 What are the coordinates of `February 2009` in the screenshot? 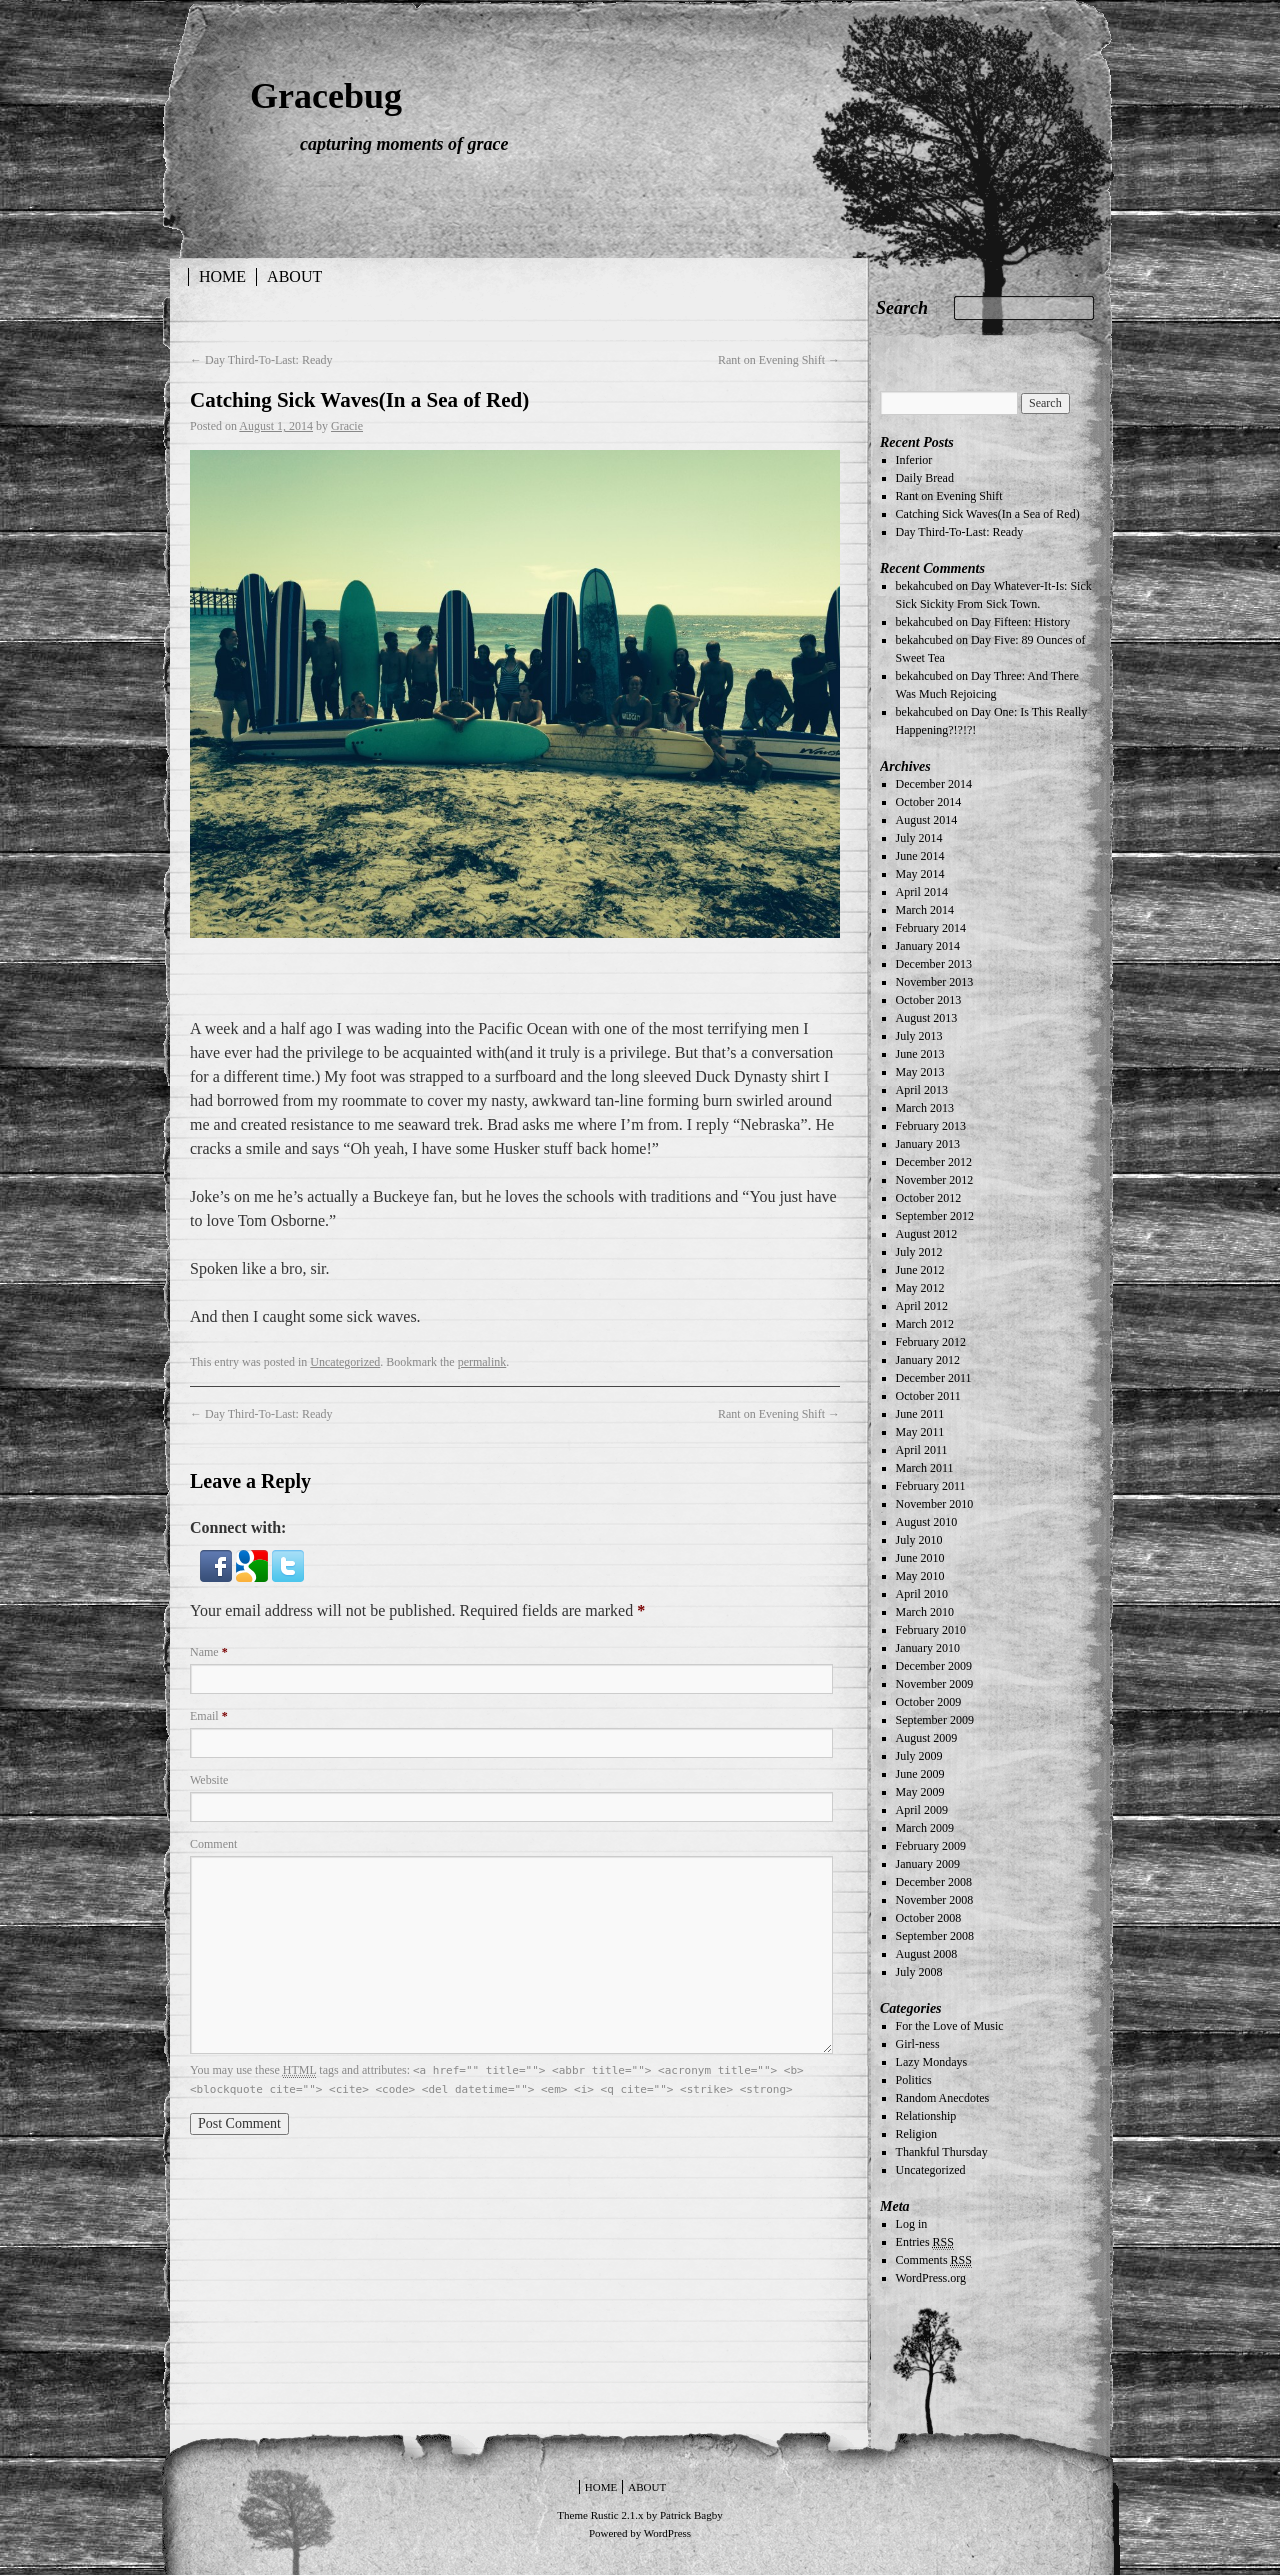 It's located at (931, 1846).